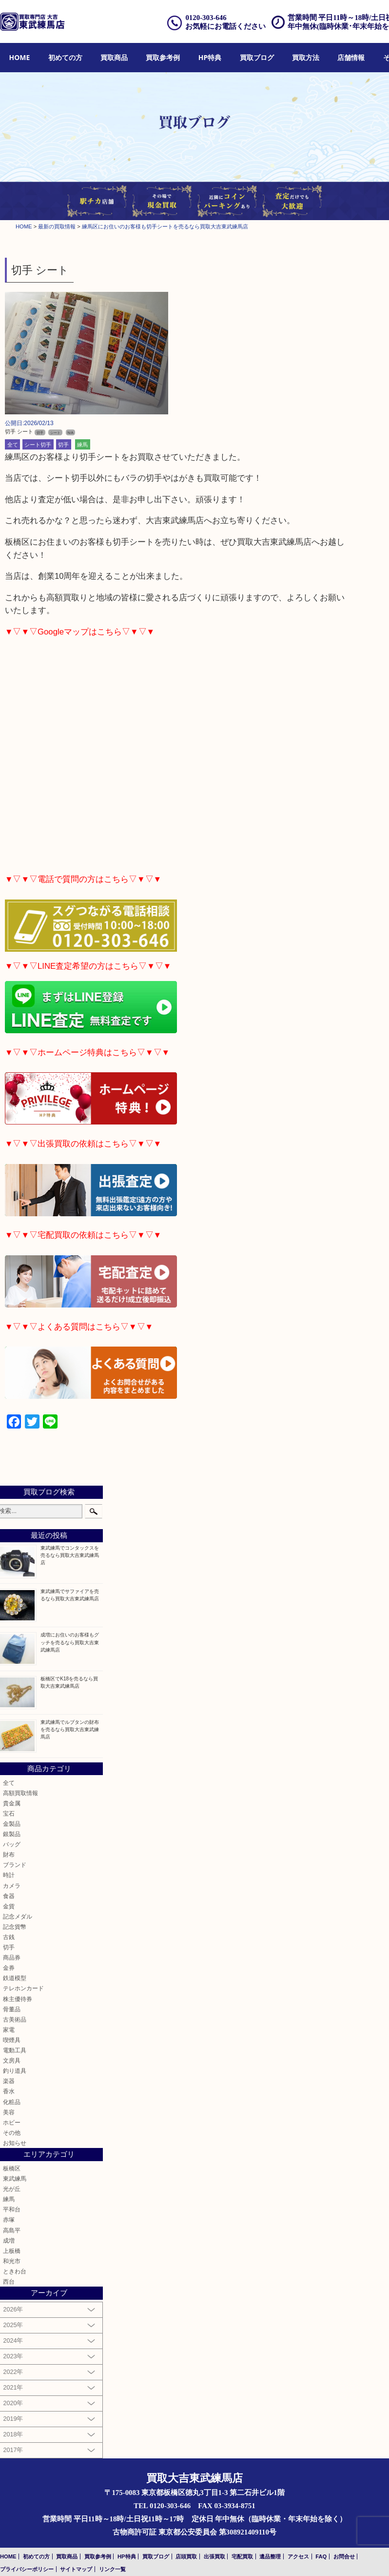  Describe the element at coordinates (9, 1896) in the screenshot. I see `食器` at that location.